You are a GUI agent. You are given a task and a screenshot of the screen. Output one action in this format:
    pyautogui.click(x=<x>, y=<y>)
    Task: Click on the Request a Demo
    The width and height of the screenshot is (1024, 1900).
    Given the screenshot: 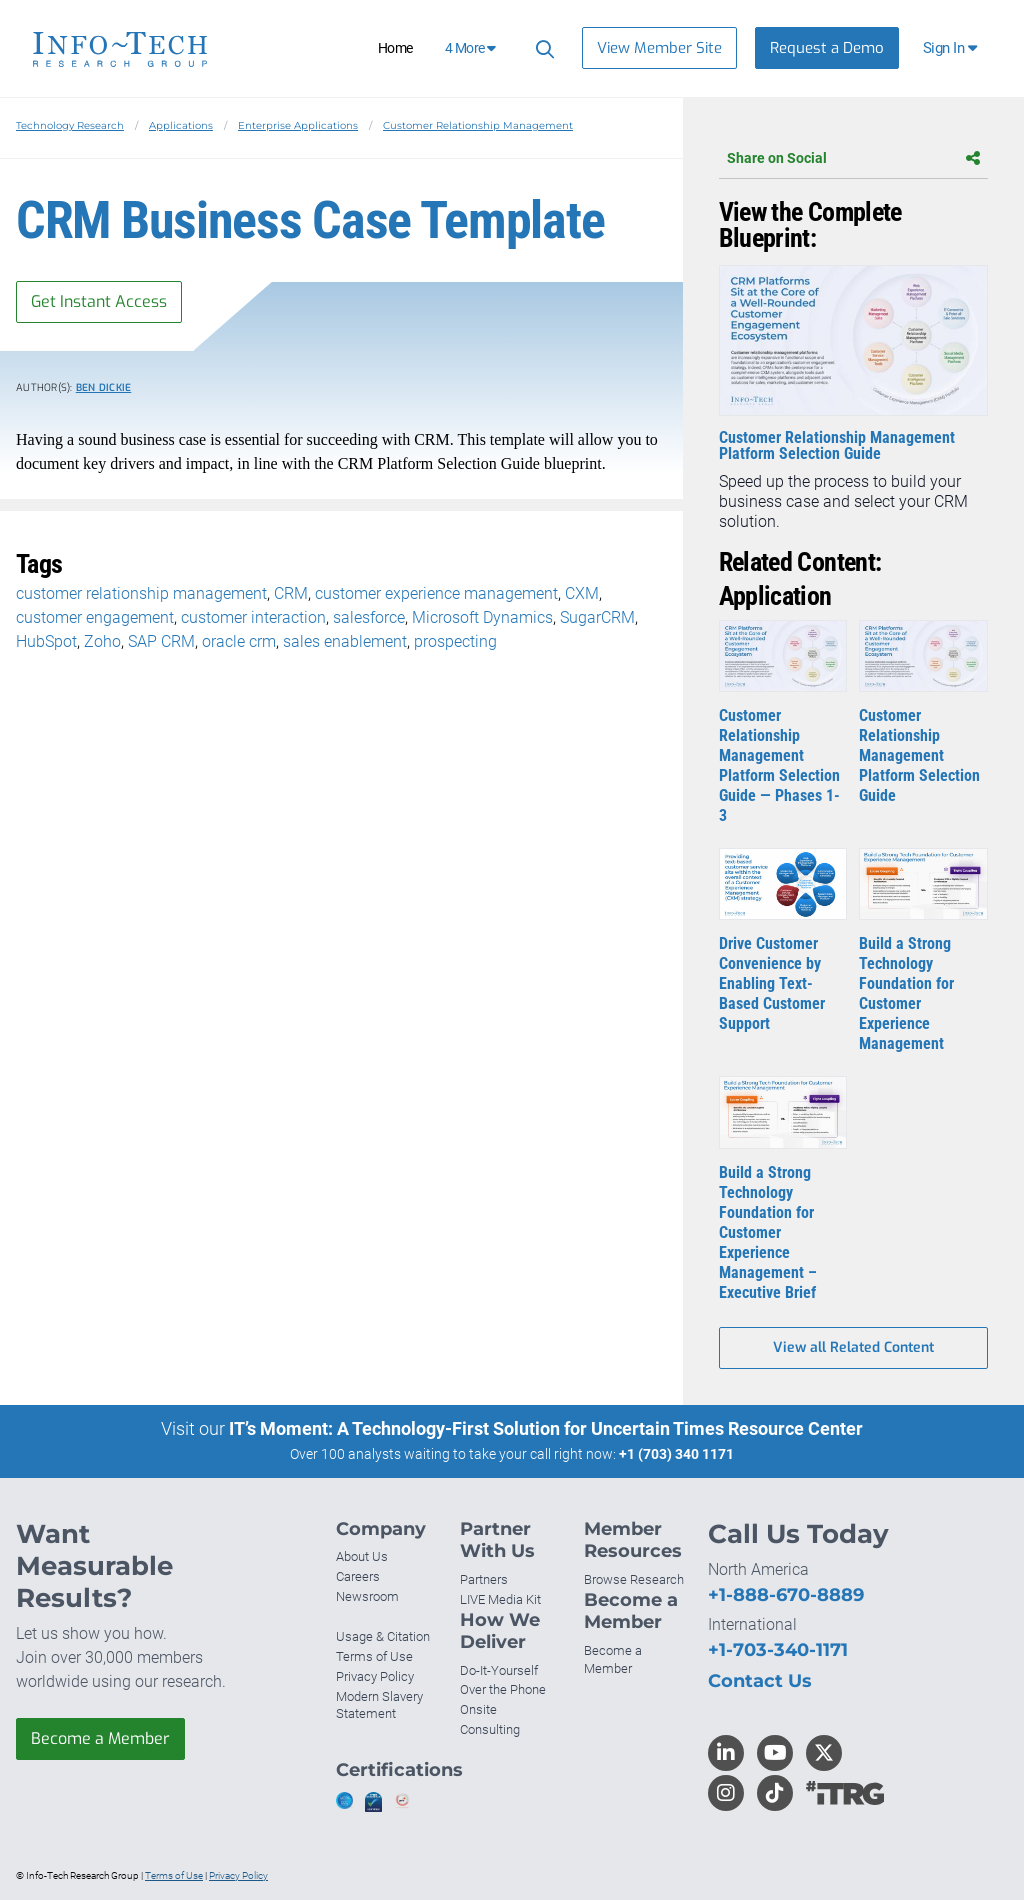 What is the action you would take?
    pyautogui.click(x=827, y=48)
    